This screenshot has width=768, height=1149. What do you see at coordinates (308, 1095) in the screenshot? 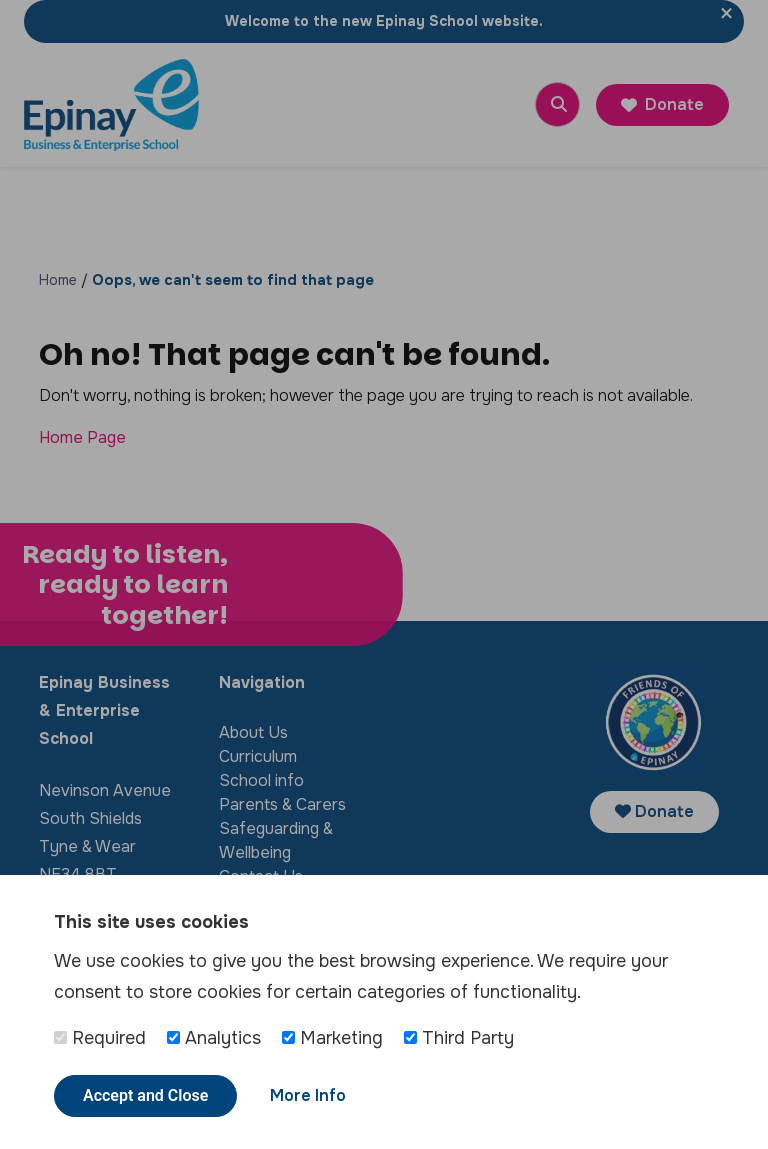
I see `More Info` at bounding box center [308, 1095].